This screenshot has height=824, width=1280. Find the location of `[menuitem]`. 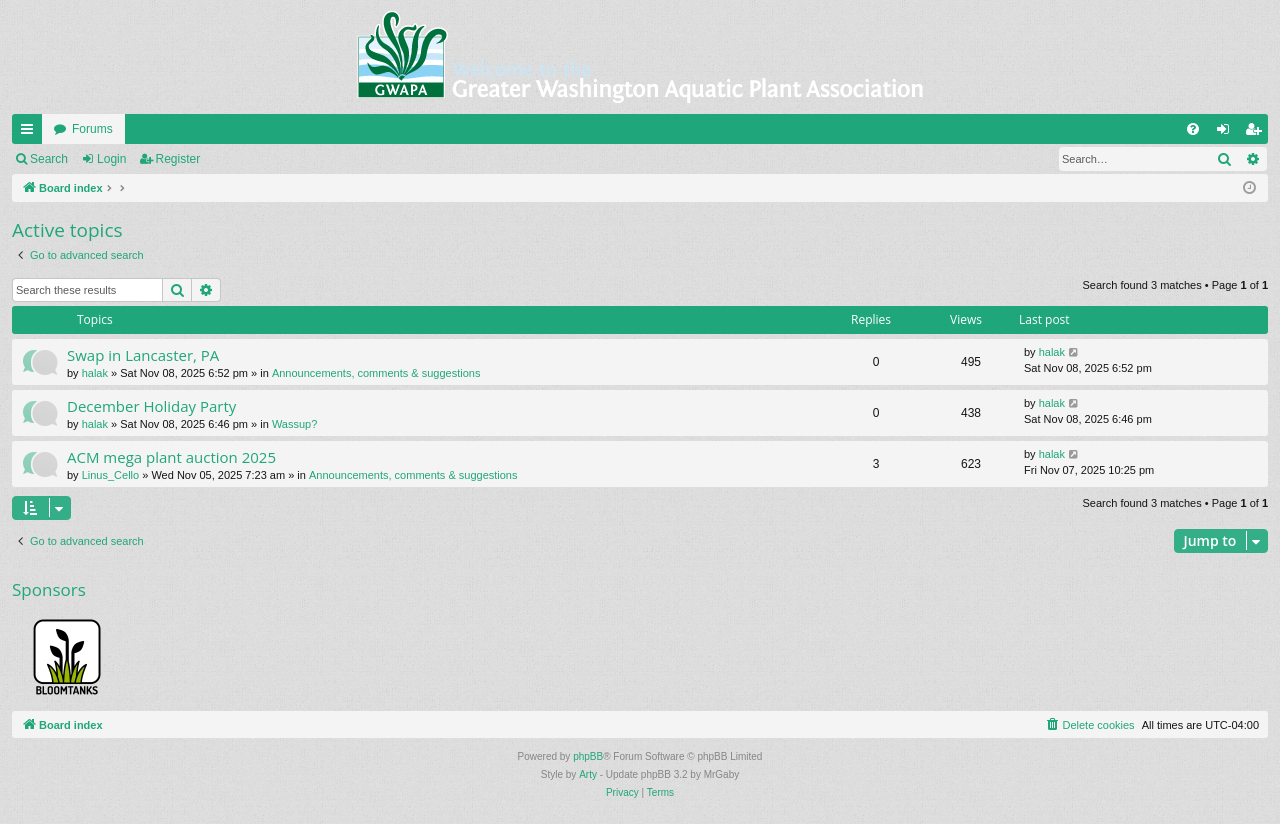

[menuitem] is located at coordinates (1193, 129).